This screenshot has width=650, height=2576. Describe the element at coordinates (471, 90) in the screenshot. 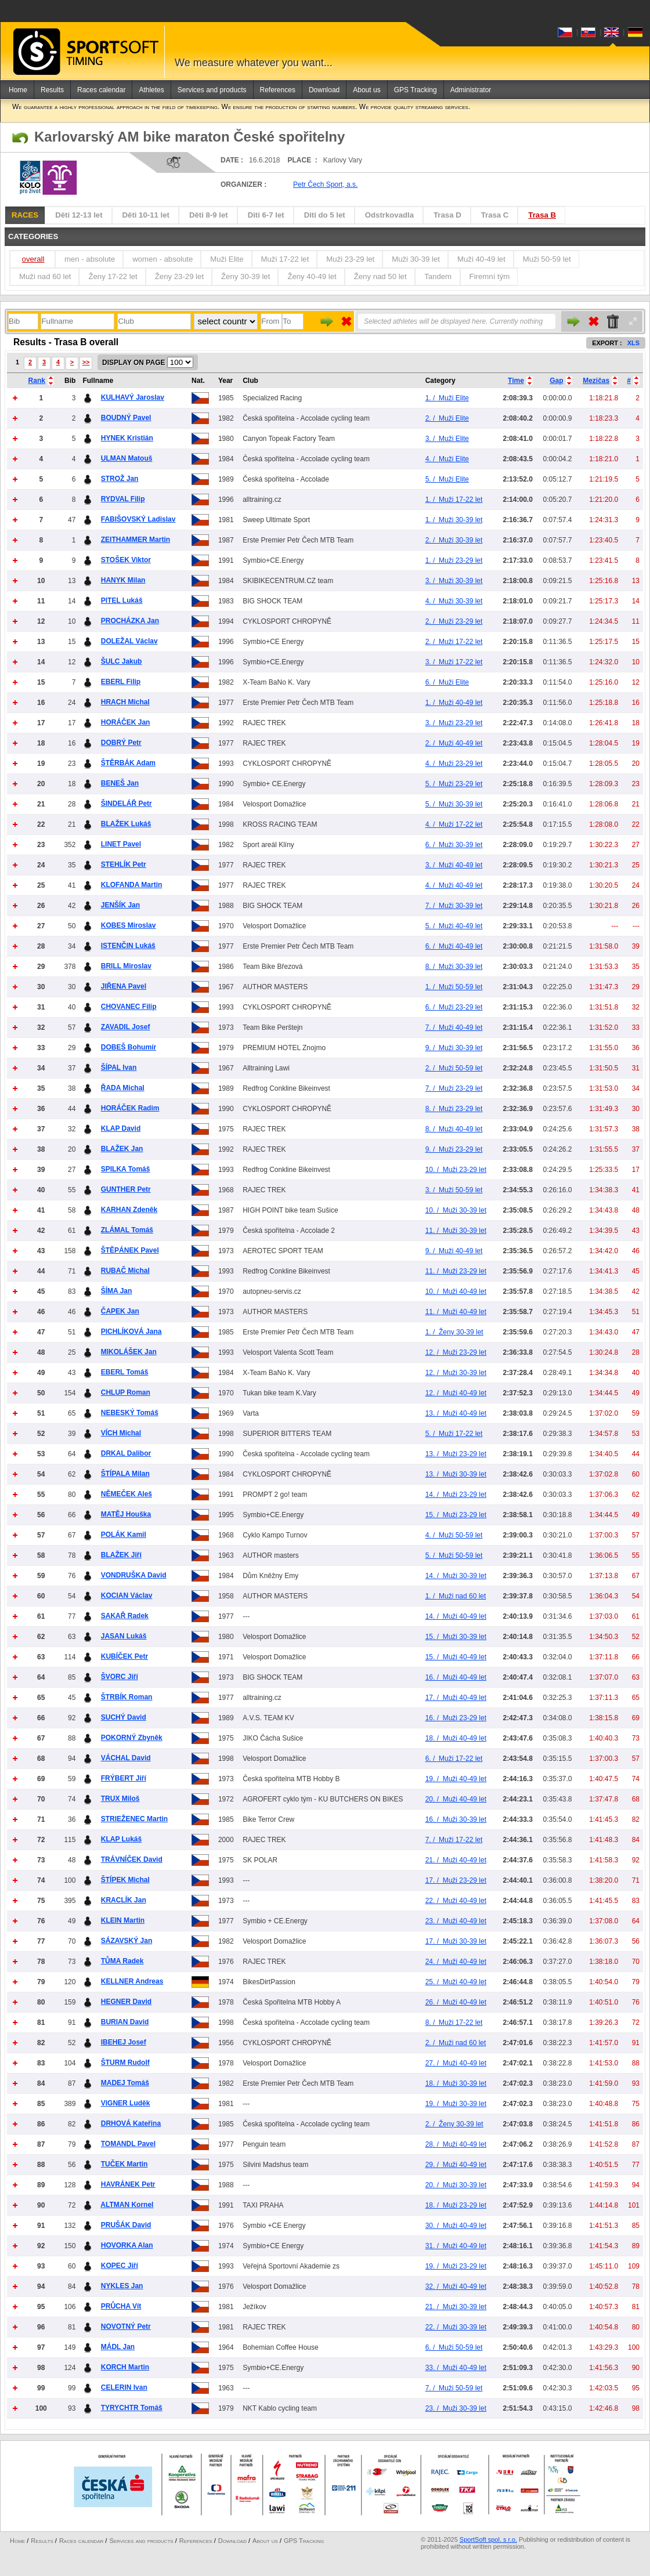

I see `Administrator` at that location.